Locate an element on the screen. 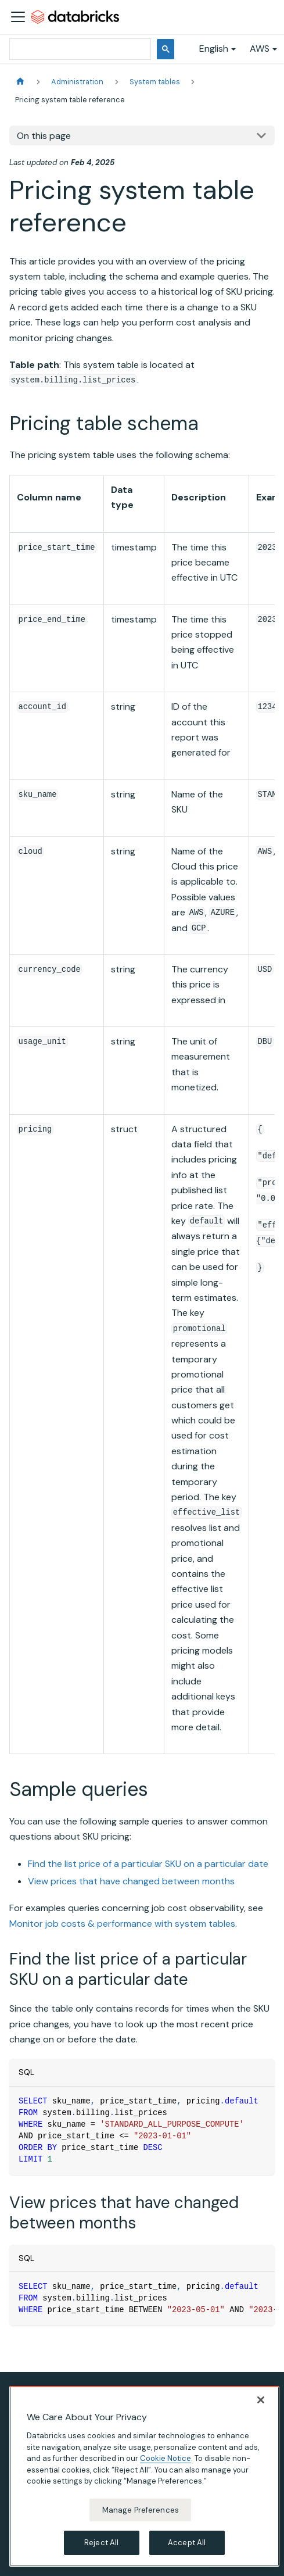 The width and height of the screenshot is (284, 2576). Find the list price of a particular SKU on a particular date is located at coordinates (148, 1864).